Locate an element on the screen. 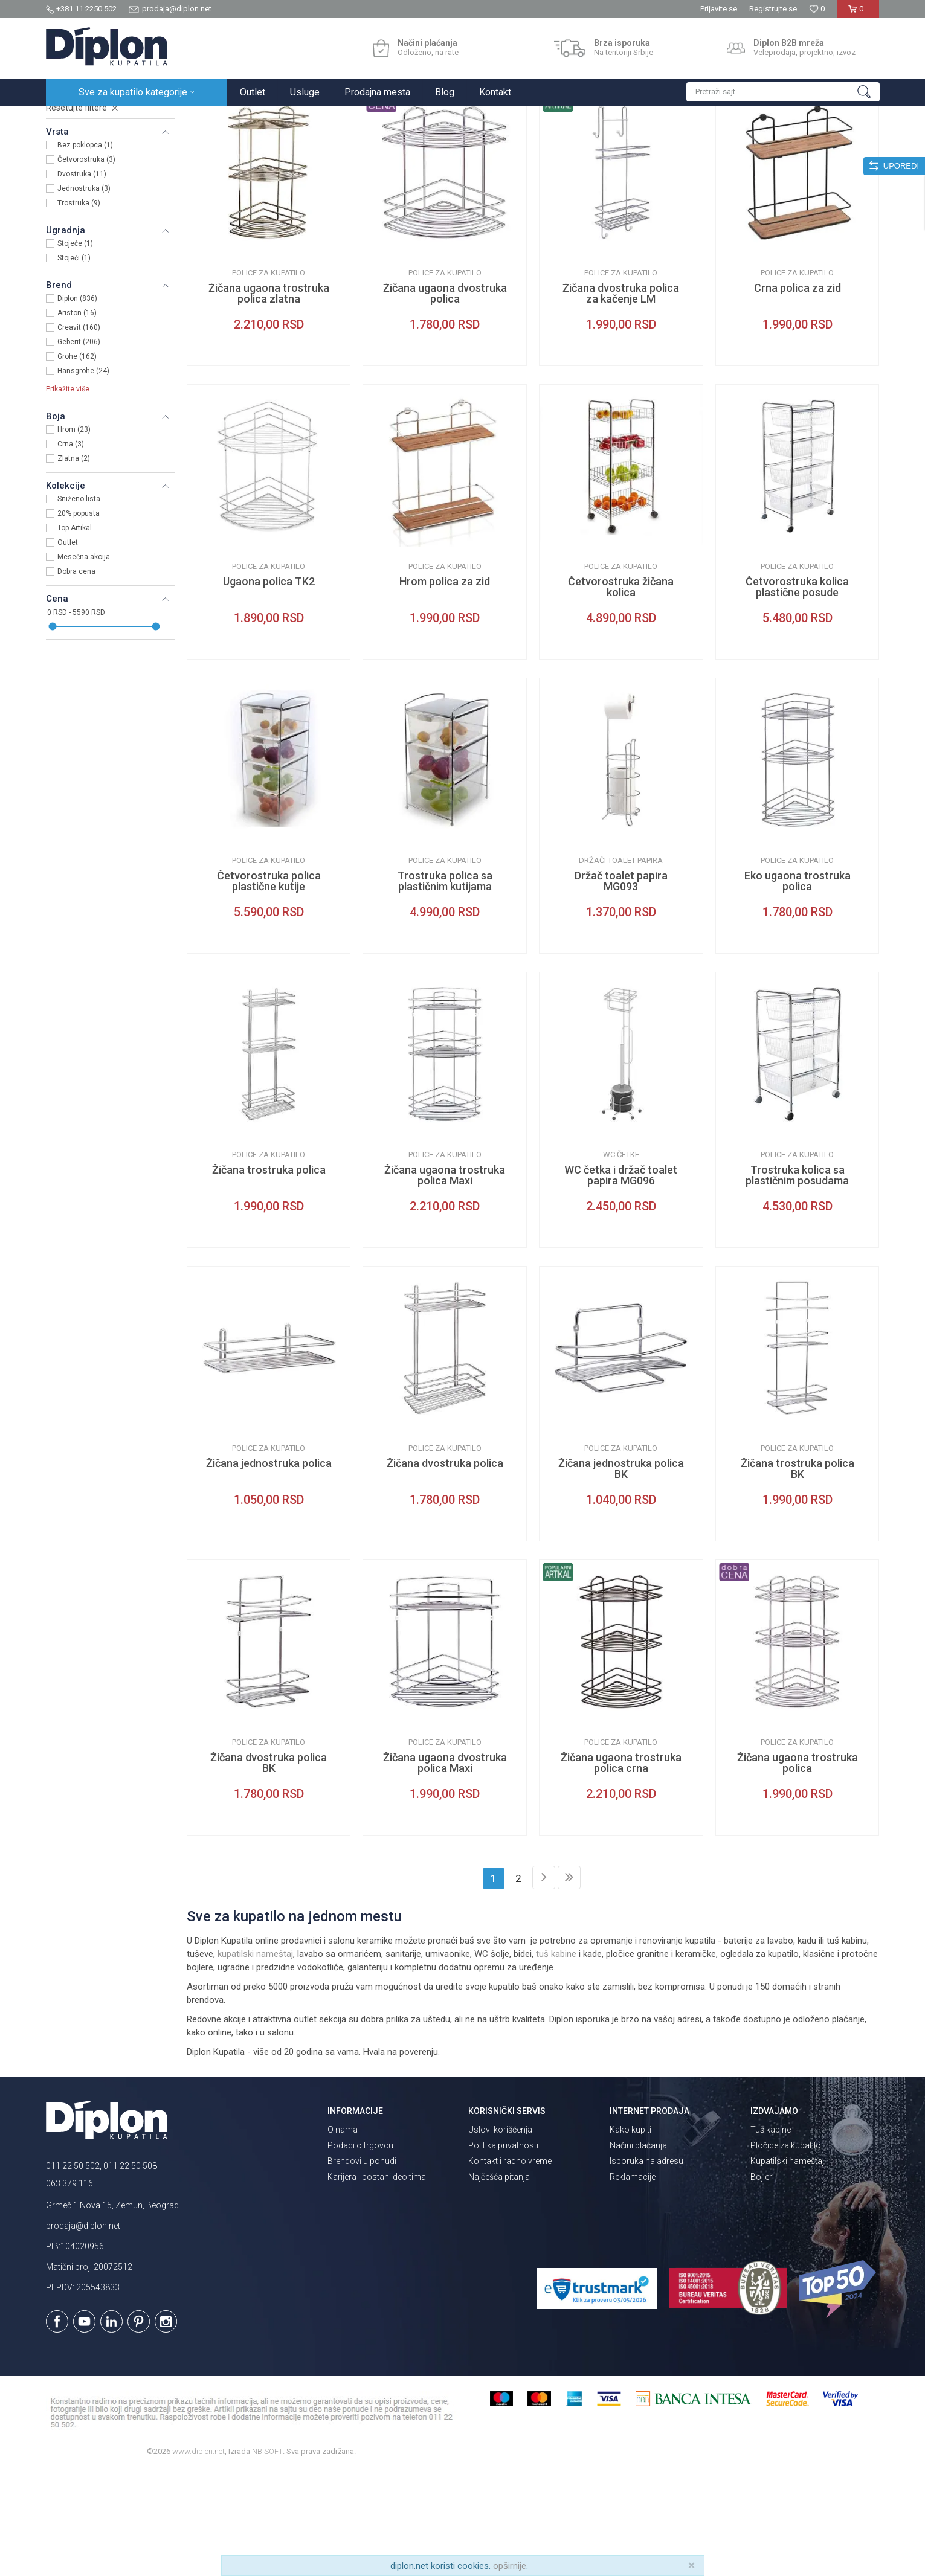 This screenshot has height=2576, width=925. Kupatilski nameštaj is located at coordinates (787, 2267).